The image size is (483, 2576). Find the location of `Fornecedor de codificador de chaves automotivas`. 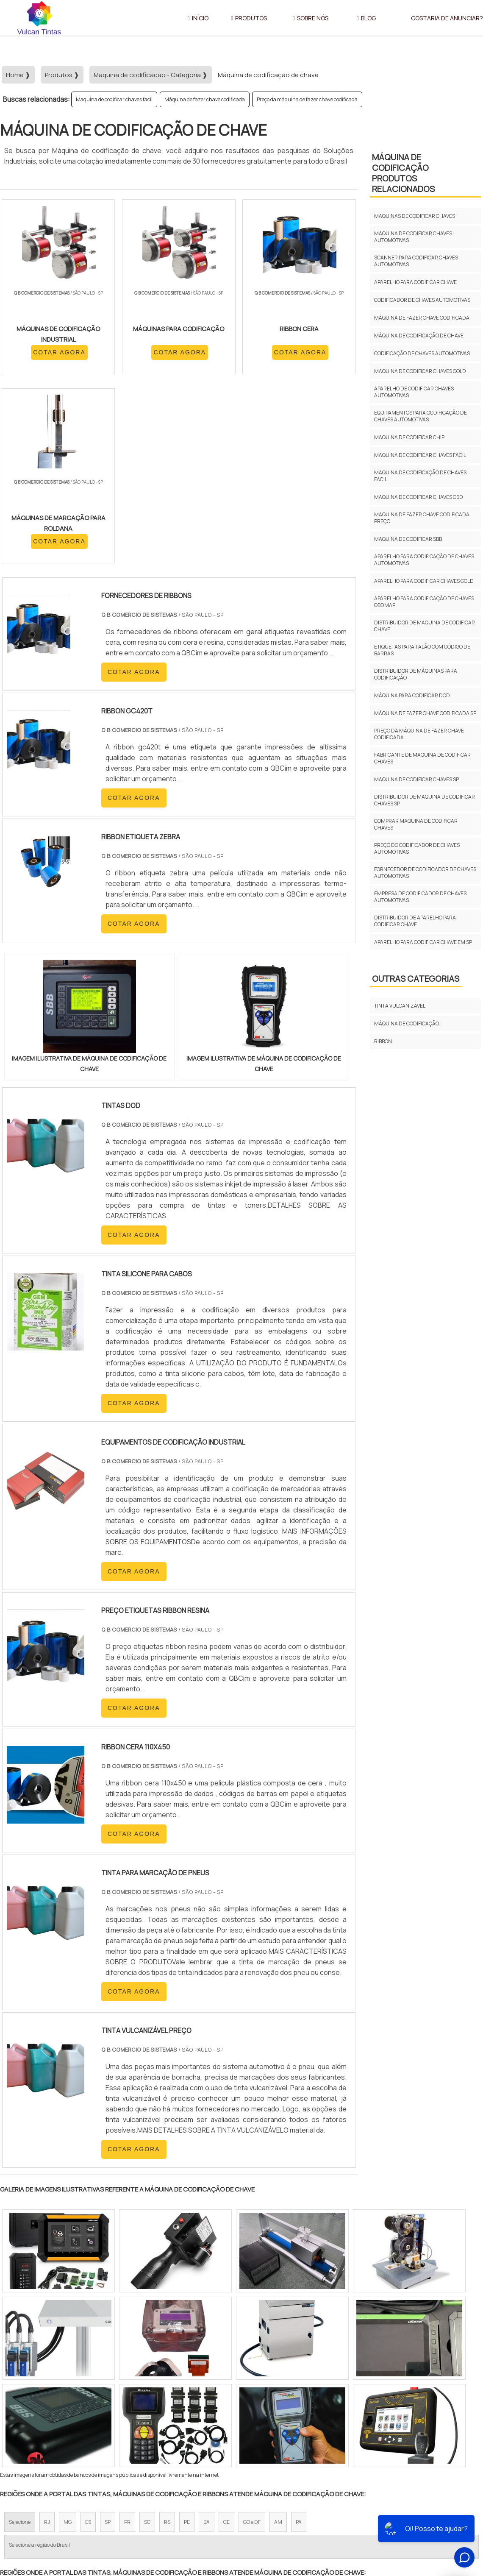

Fornecedor de codificador de chaves automotivas is located at coordinates (425, 873).